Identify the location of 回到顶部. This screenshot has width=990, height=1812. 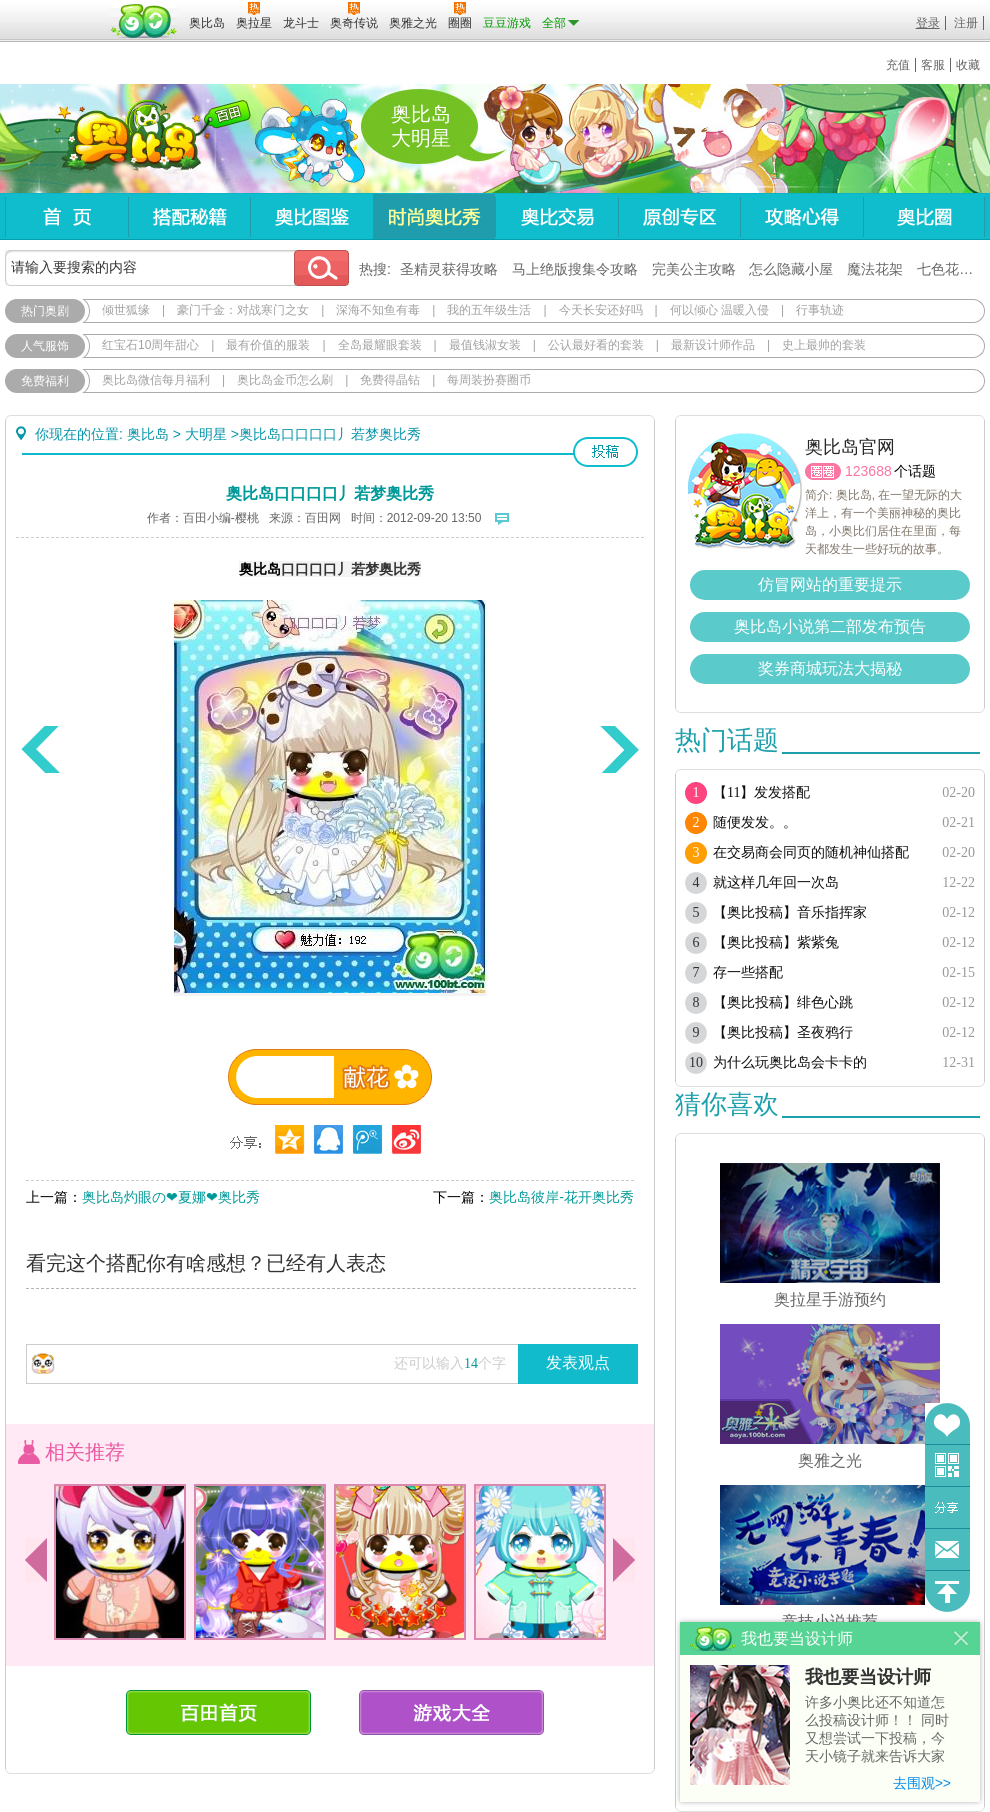
(947, 1591).